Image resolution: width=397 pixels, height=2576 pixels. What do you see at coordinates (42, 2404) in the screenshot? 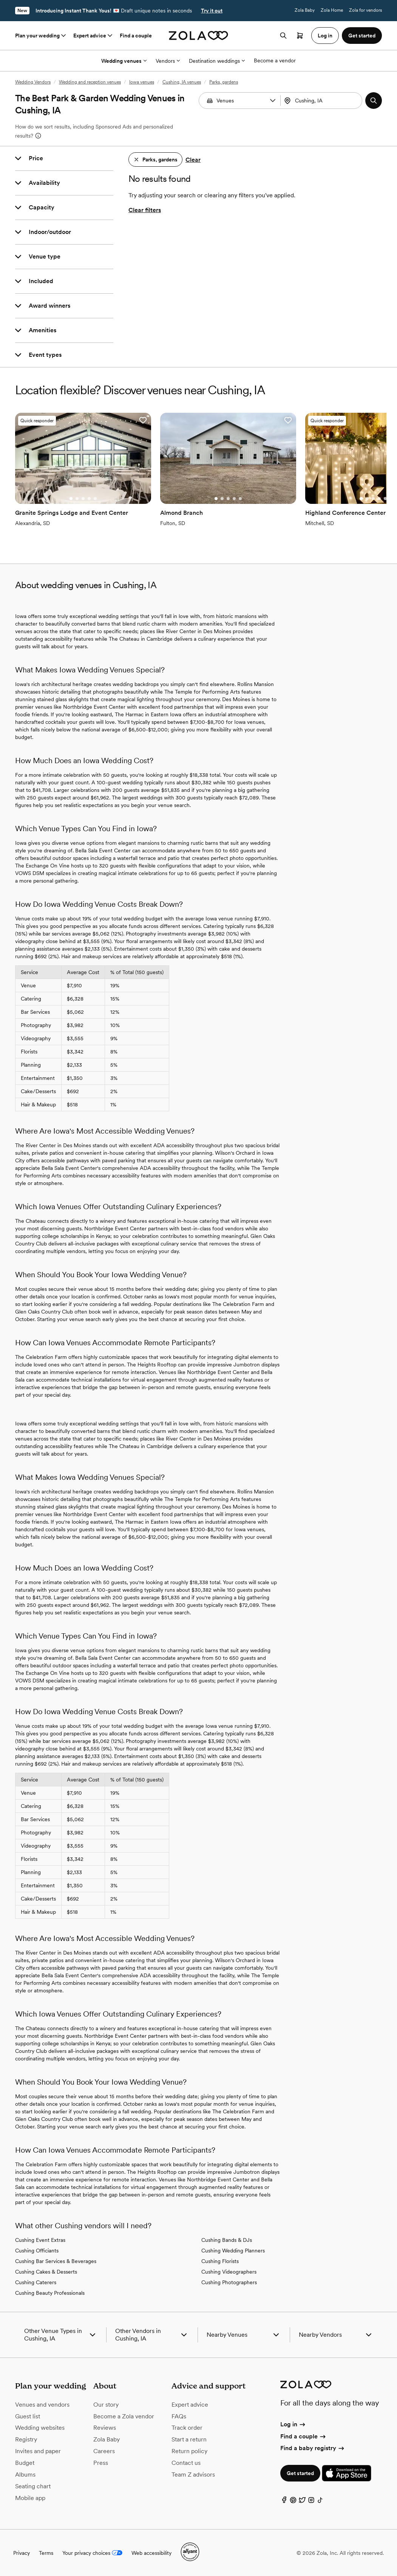
I see `Venues and vendors` at bounding box center [42, 2404].